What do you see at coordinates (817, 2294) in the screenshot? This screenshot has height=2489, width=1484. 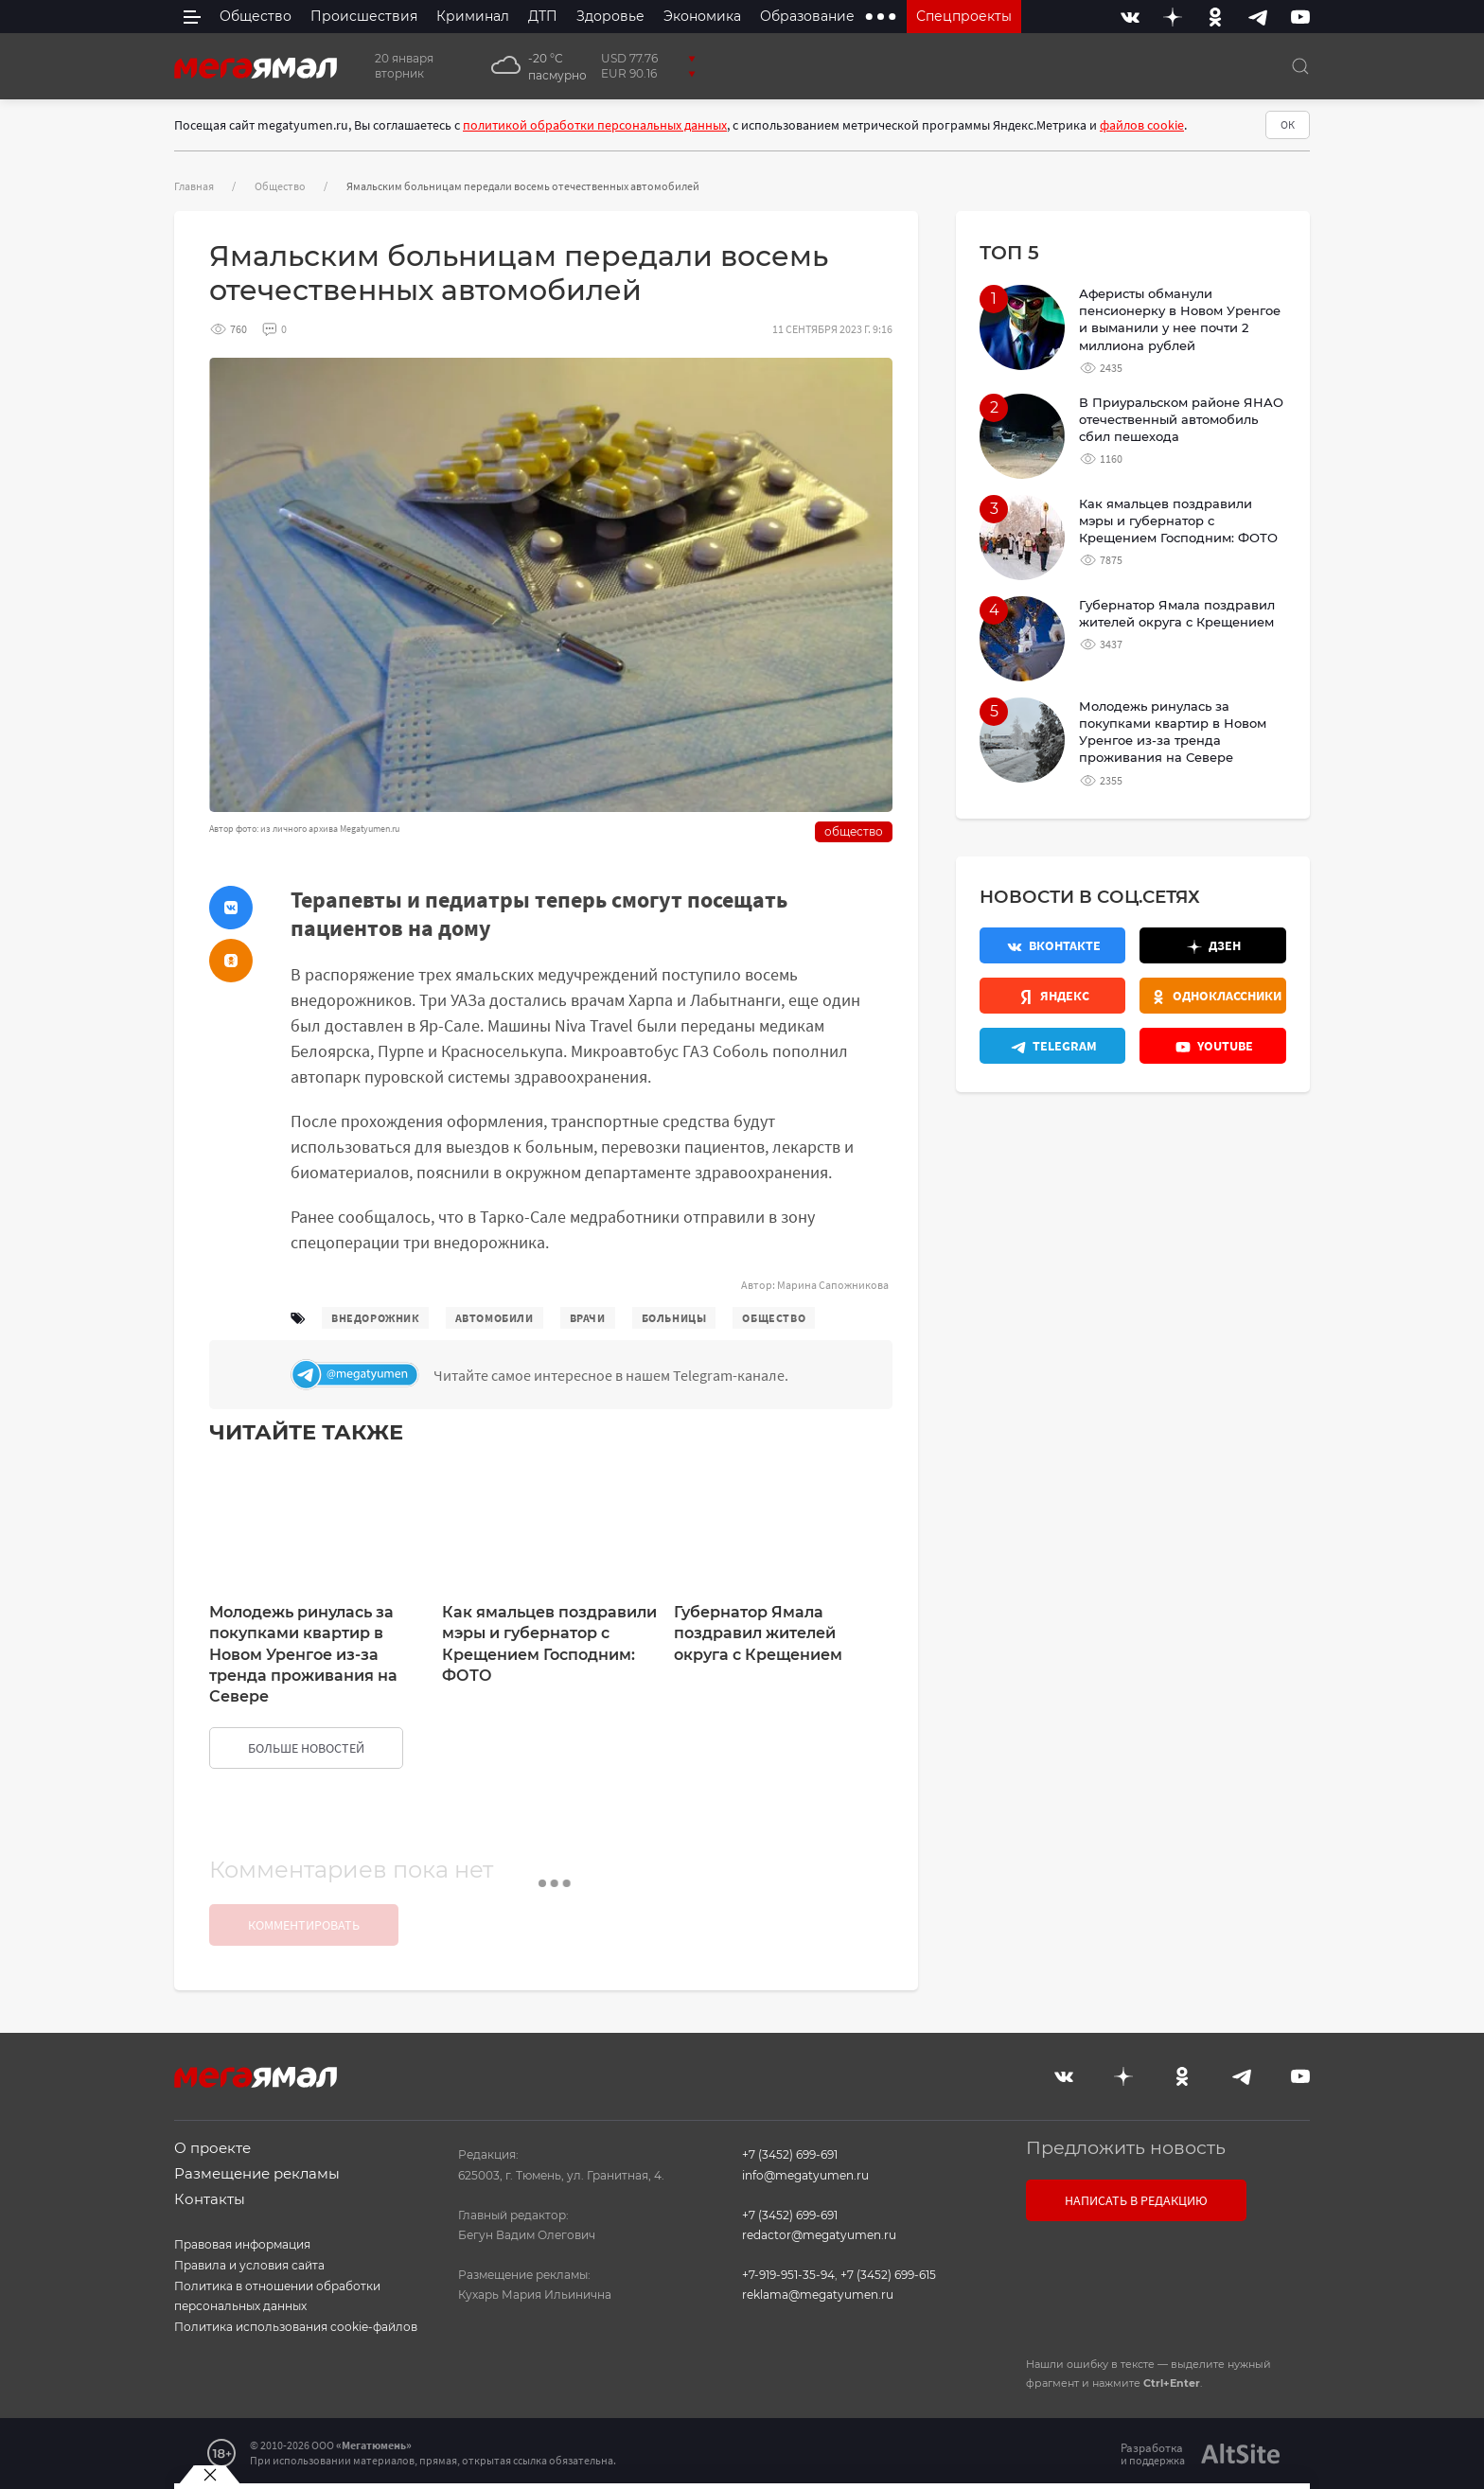 I see `reklama@megatyumen.ru` at bounding box center [817, 2294].